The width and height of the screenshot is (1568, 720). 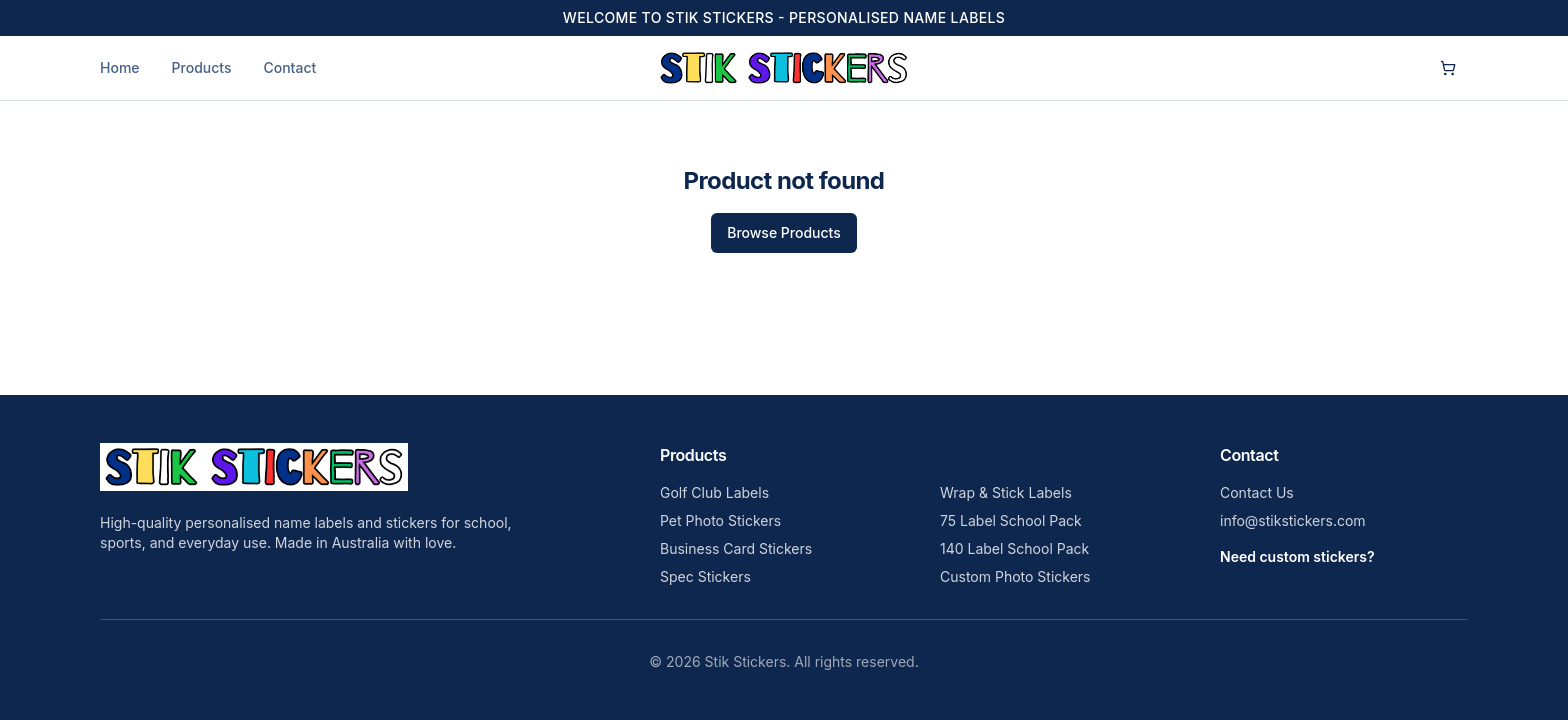 I want to click on 75 Label School Pack, so click(x=1011, y=520).